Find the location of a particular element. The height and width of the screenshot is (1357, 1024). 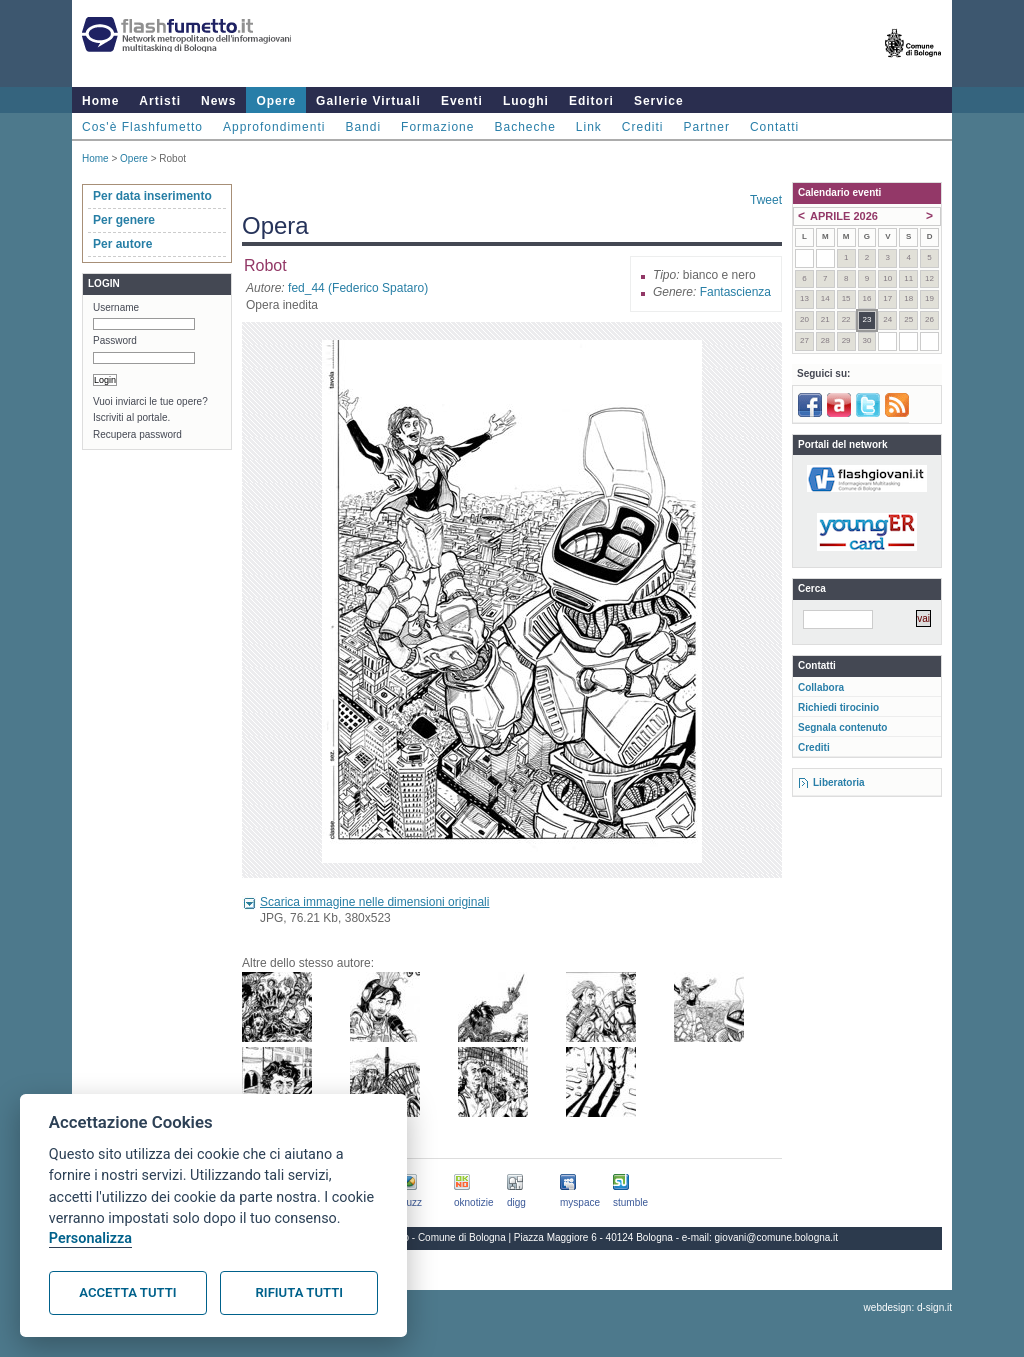

Formazione is located at coordinates (437, 127).